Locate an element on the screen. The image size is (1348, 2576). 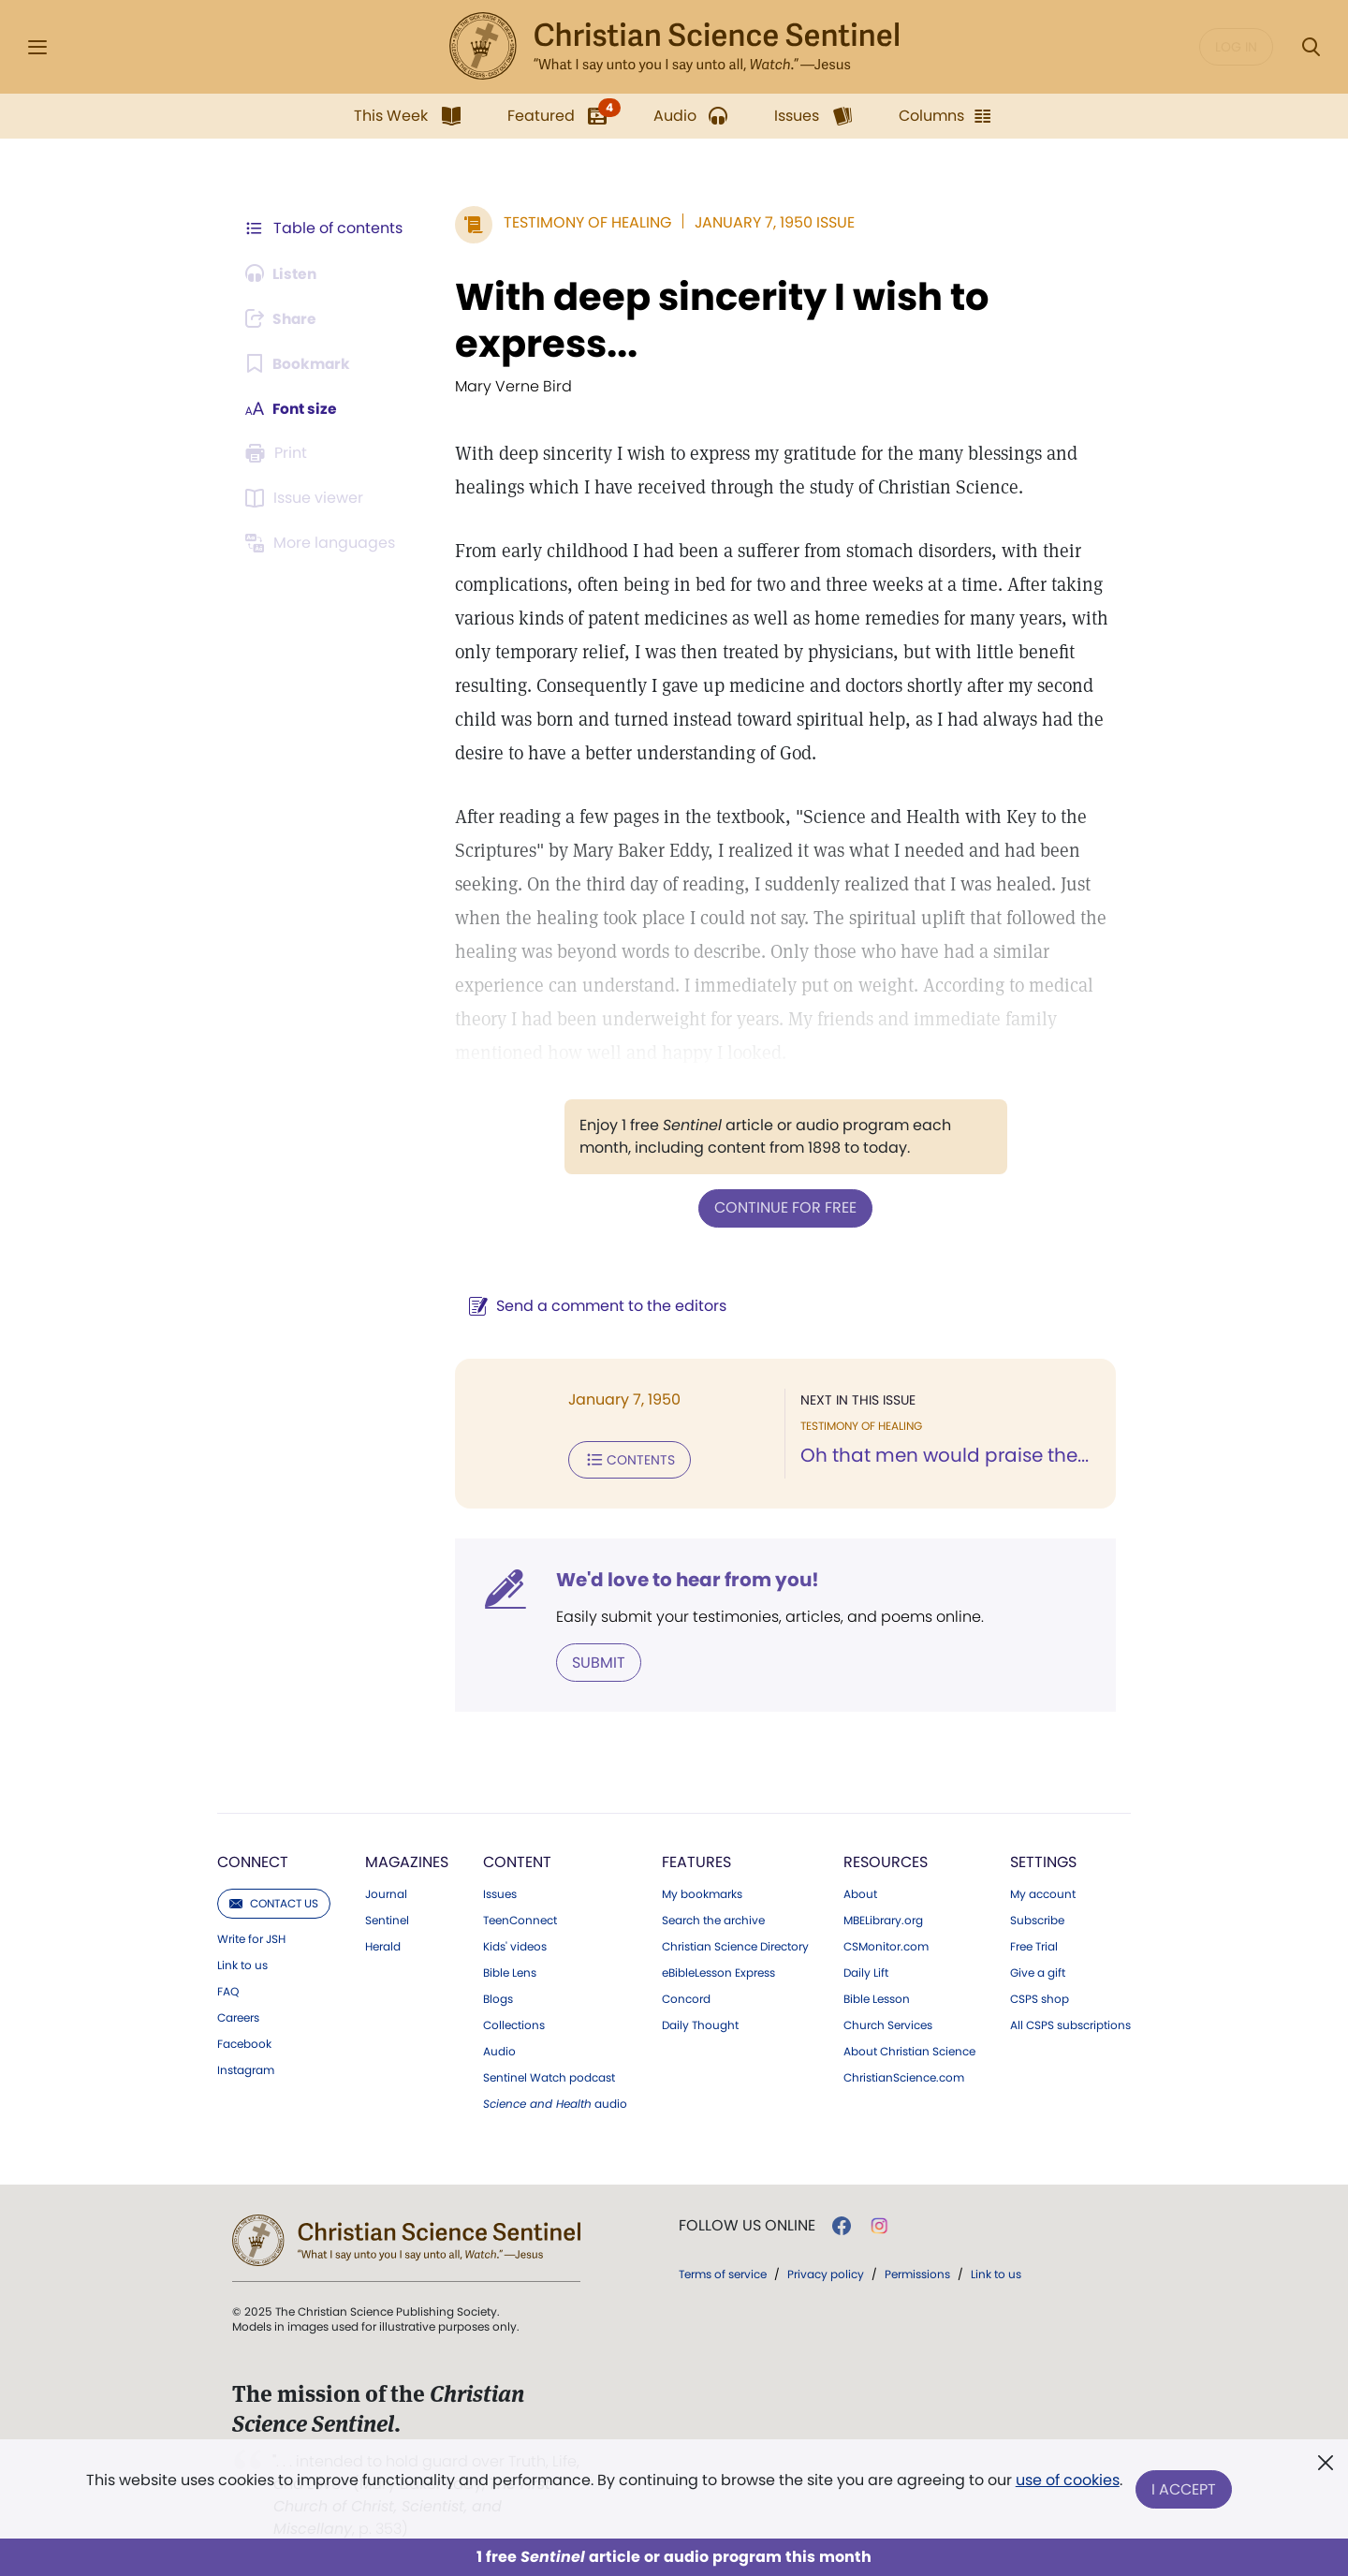
Bible Lesson is located at coordinates (876, 1997).